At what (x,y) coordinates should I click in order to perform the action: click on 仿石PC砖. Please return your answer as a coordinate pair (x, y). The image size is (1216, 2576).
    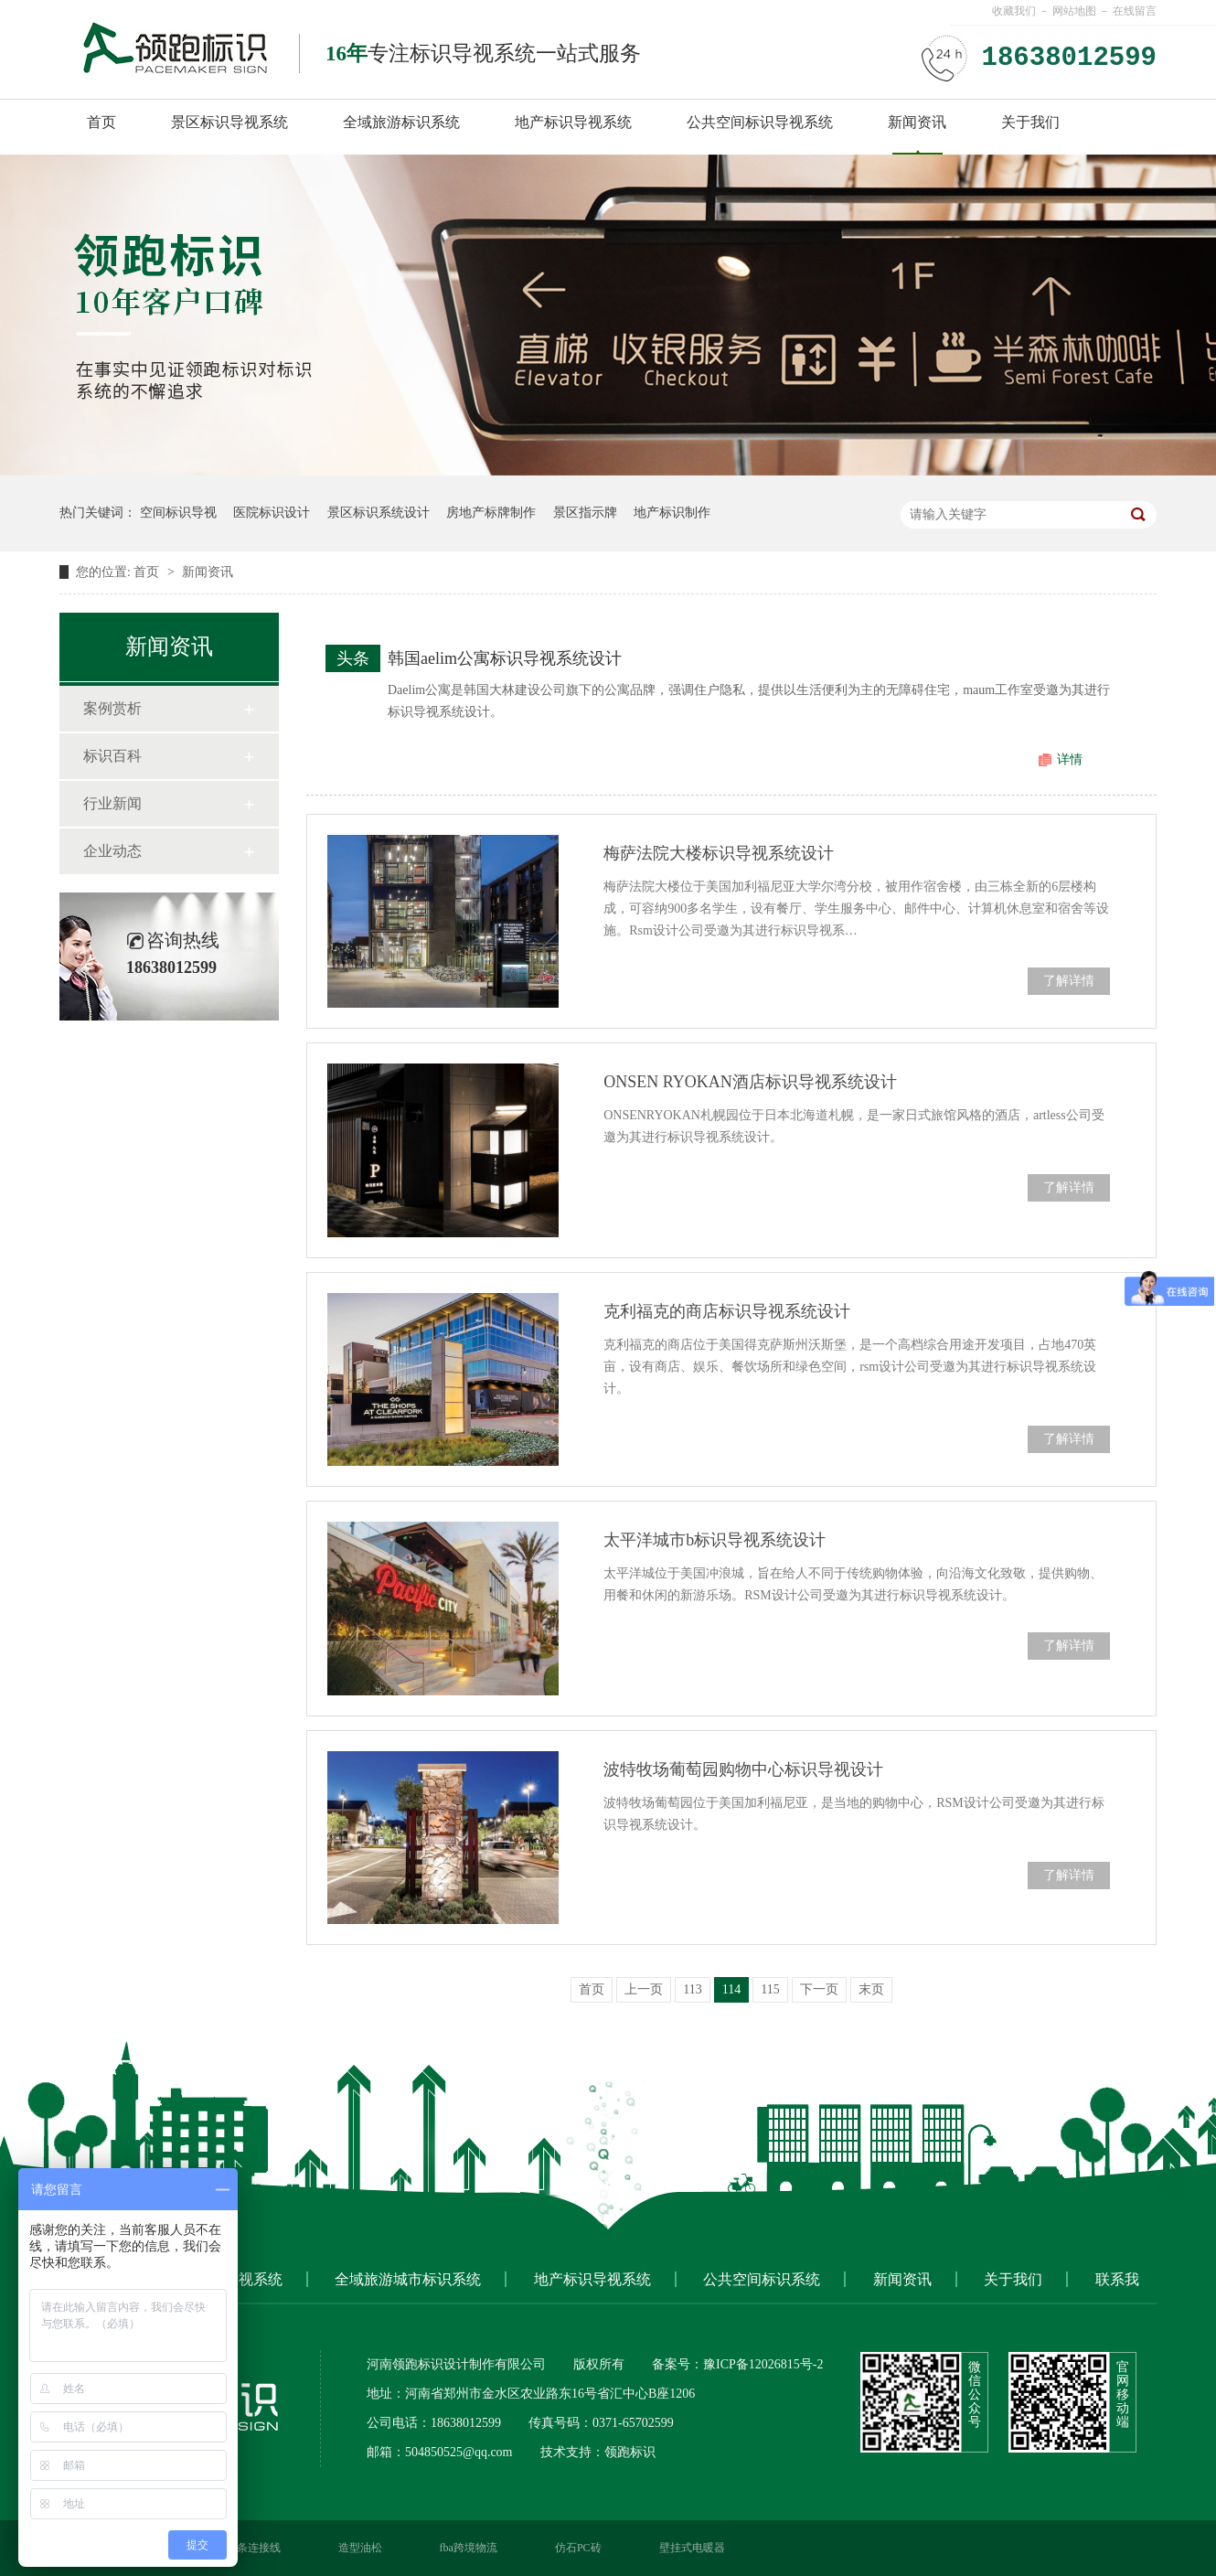
    Looking at the image, I should click on (578, 2547).